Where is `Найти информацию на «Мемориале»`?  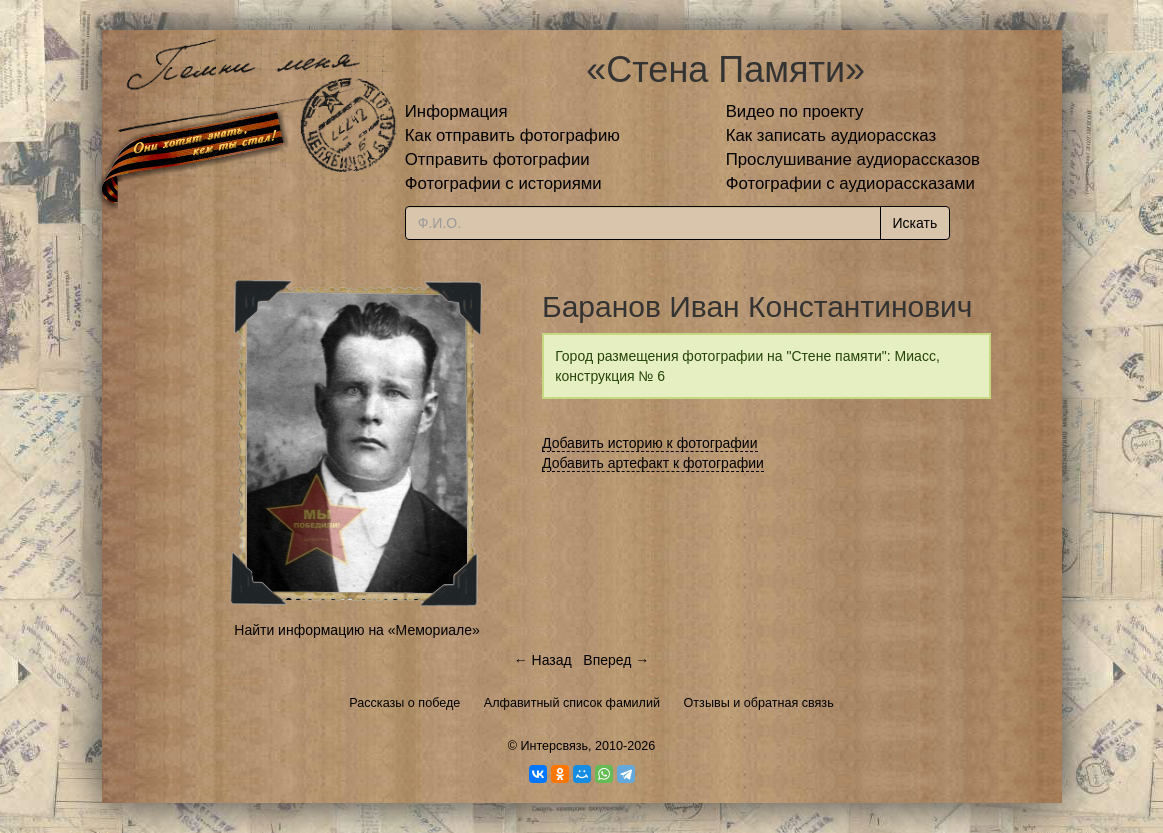 Найти информацию на «Мемориале» is located at coordinates (356, 630).